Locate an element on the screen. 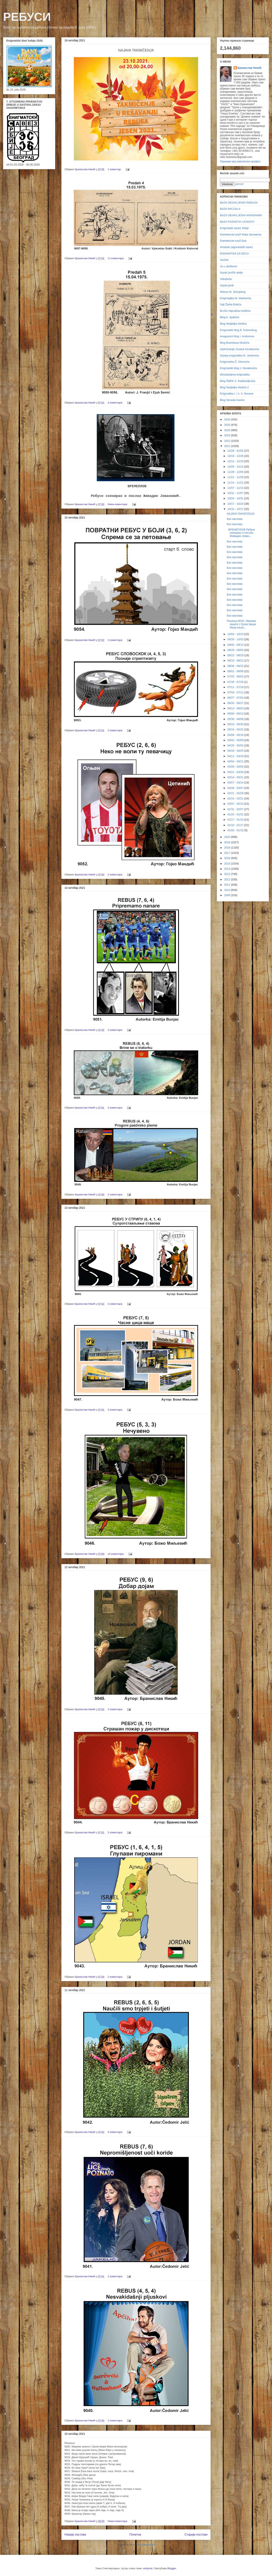 This screenshot has width=272, height=2576. 01/03 - 01/10 is located at coordinates (235, 830).